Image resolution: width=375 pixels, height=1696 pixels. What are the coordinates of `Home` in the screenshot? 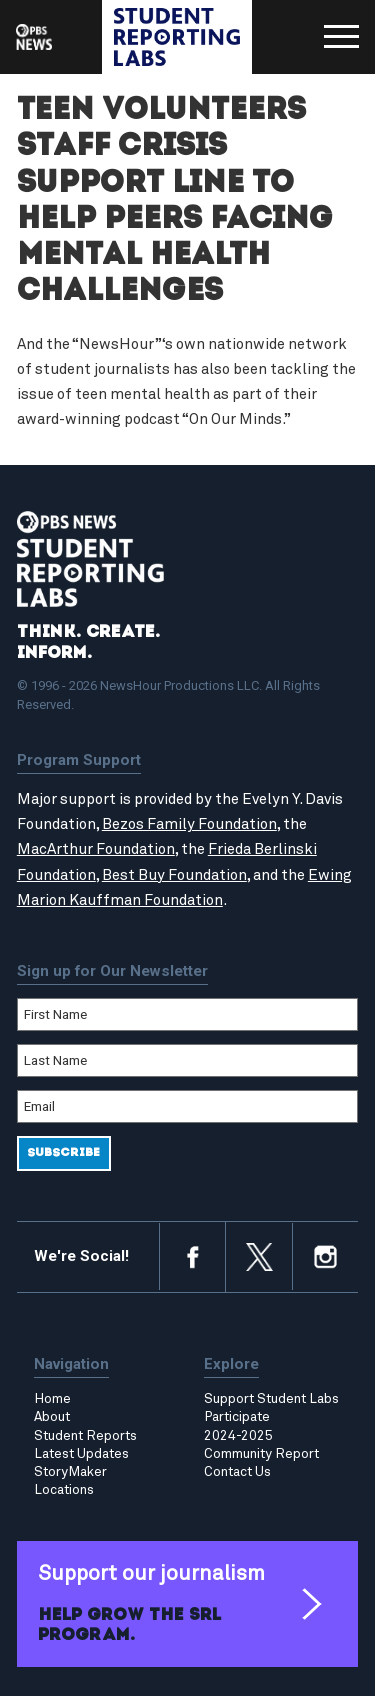 It's located at (52, 1399).